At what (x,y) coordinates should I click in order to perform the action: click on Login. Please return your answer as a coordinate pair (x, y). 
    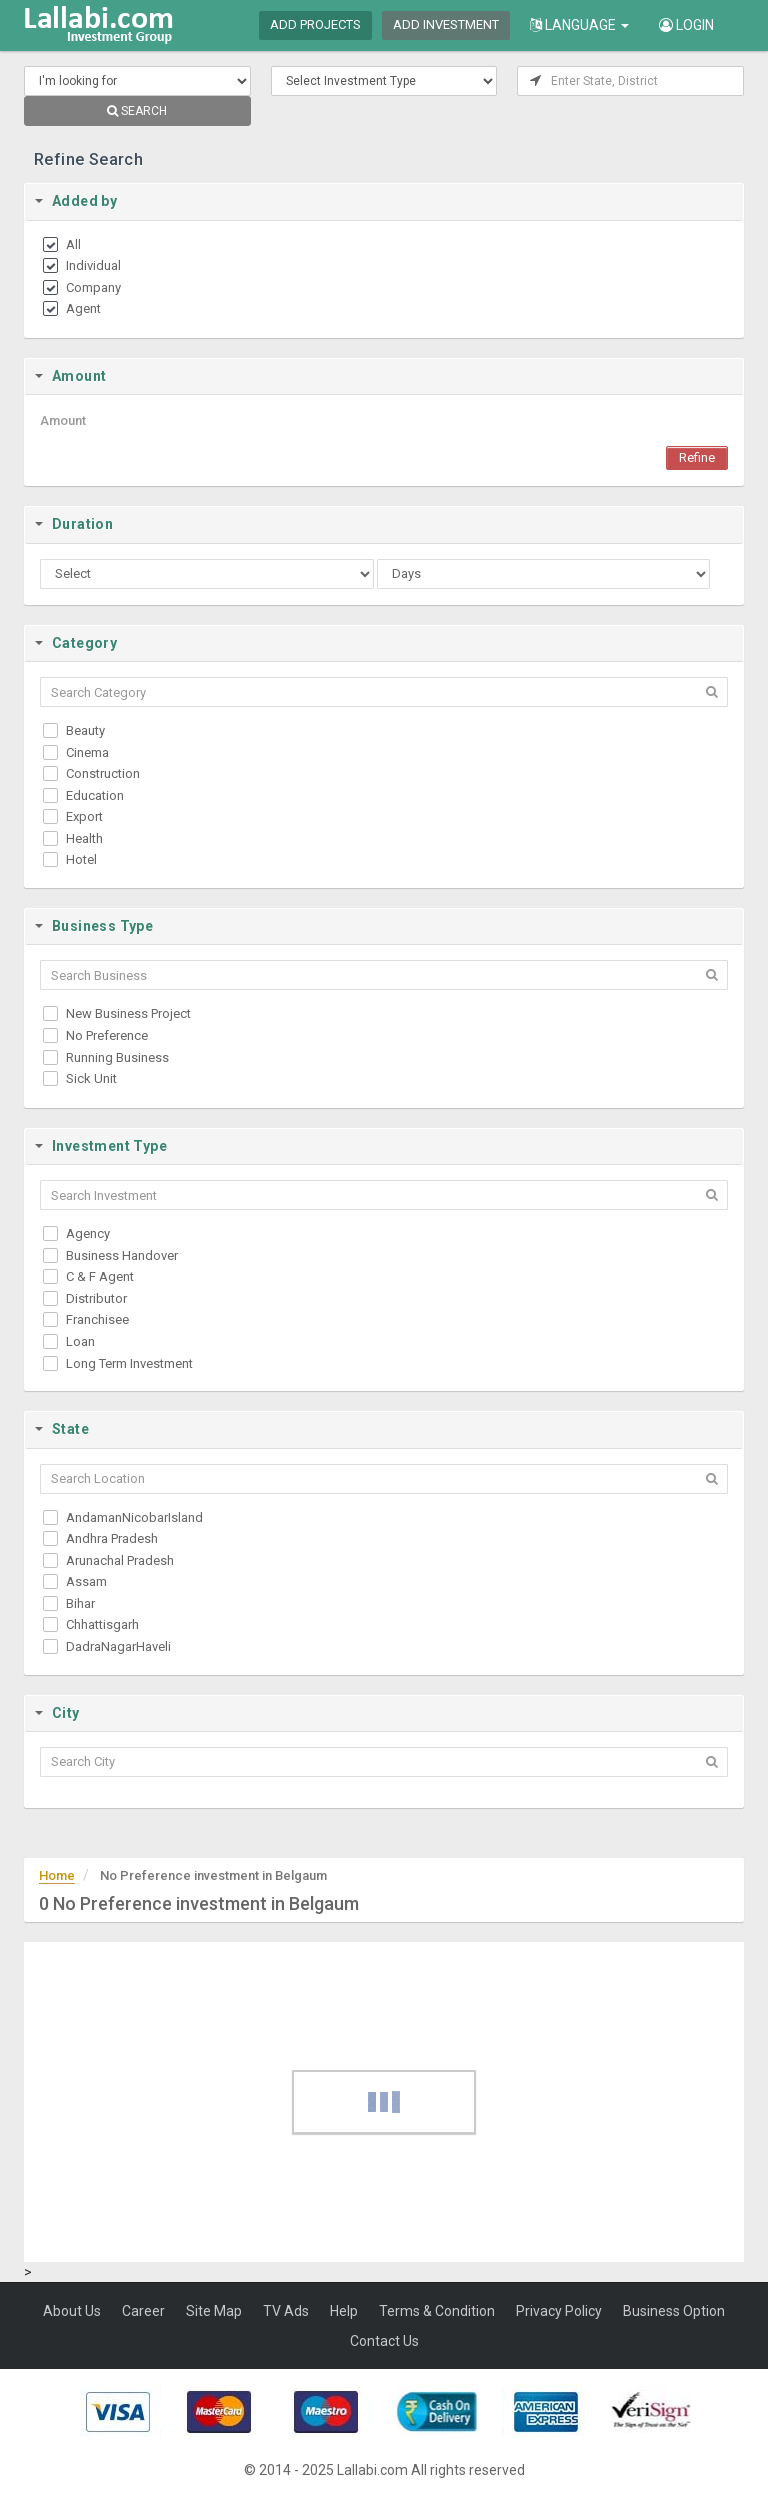
    Looking at the image, I should click on (686, 25).